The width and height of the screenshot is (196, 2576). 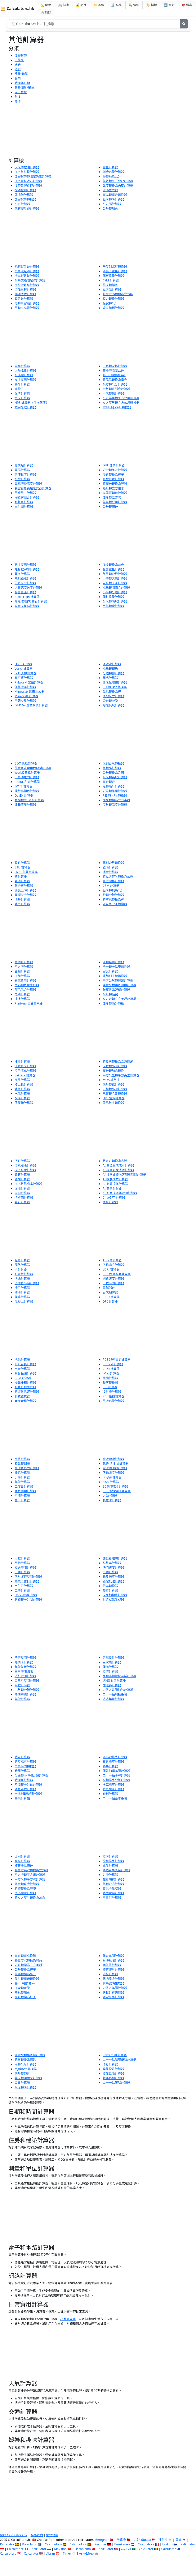 What do you see at coordinates (113, 1893) in the screenshot?
I see `賭博會話計算器` at bounding box center [113, 1893].